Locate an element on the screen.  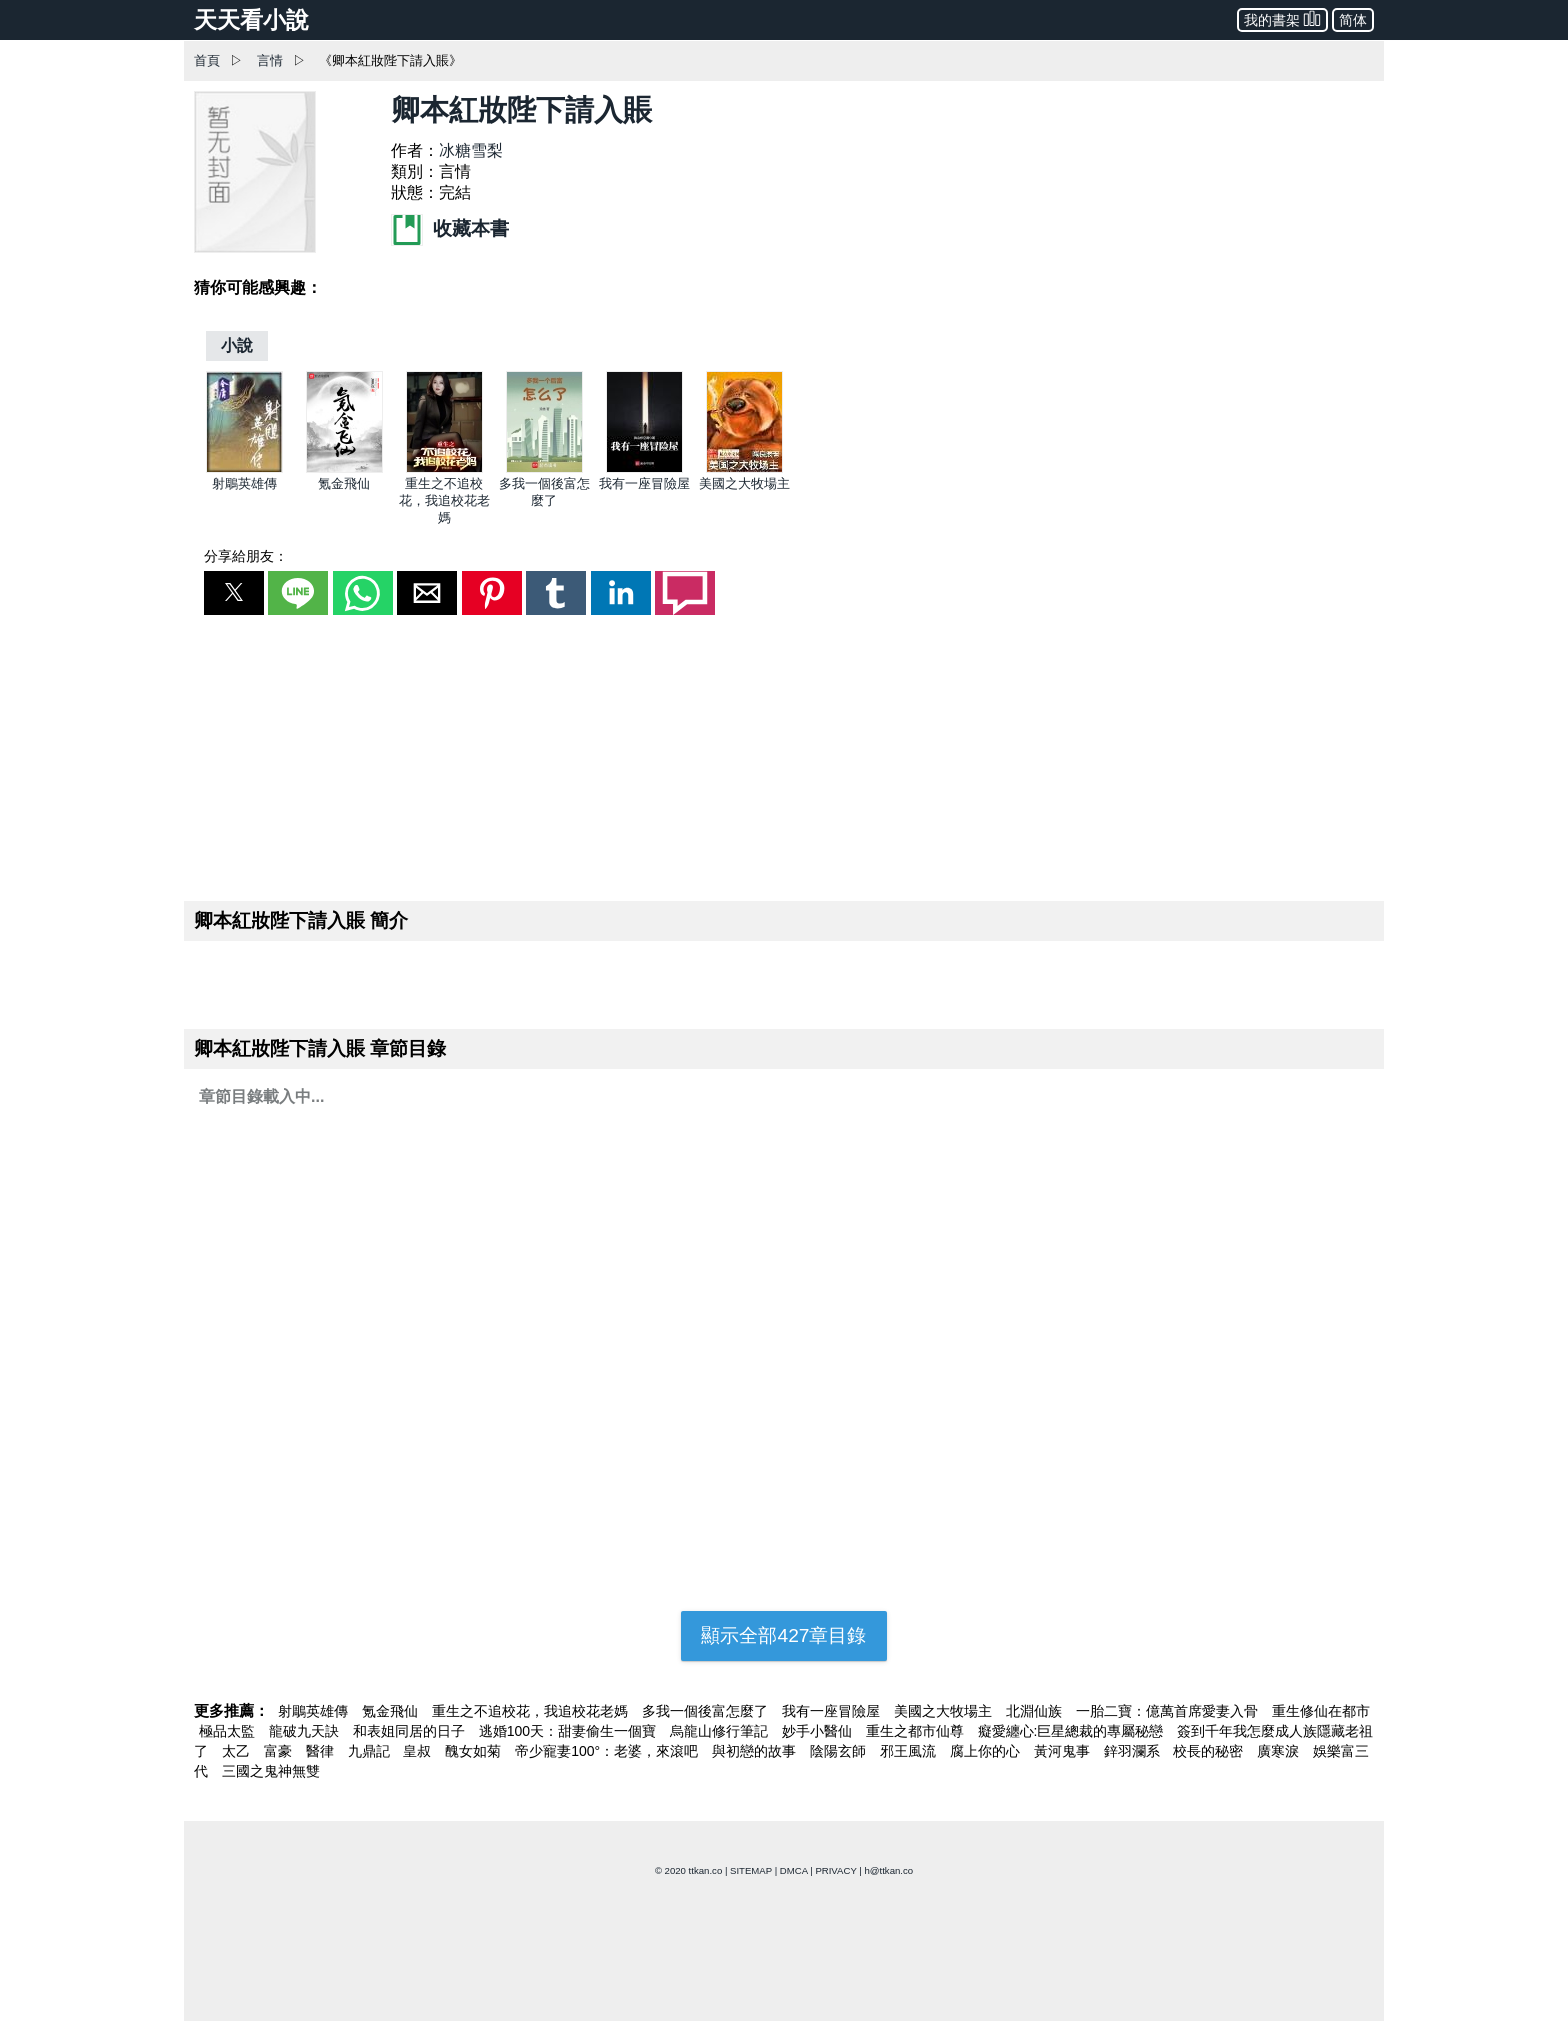
九鼎記 is located at coordinates (371, 1751).